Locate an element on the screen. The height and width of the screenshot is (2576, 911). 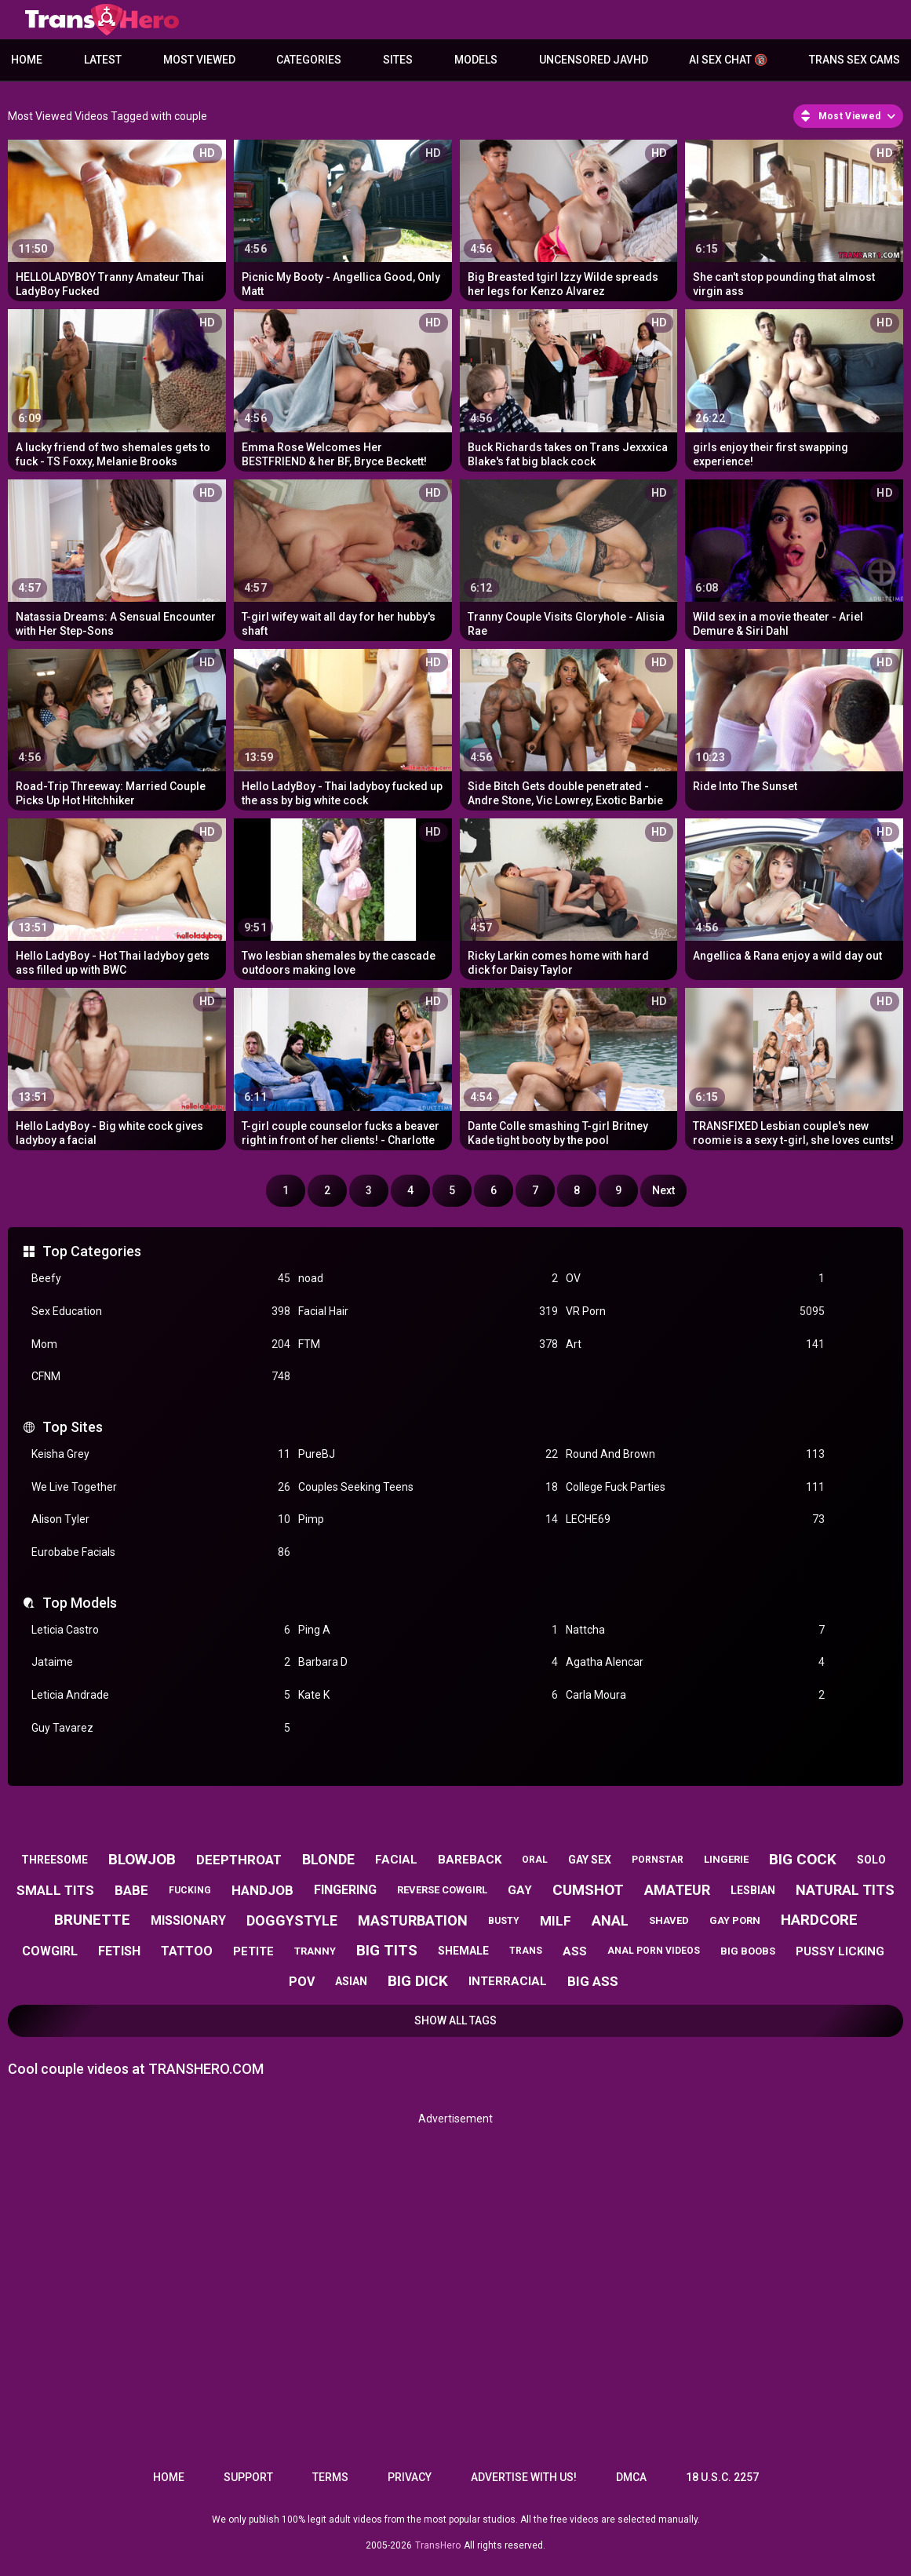
blowjob is located at coordinates (142, 1859).